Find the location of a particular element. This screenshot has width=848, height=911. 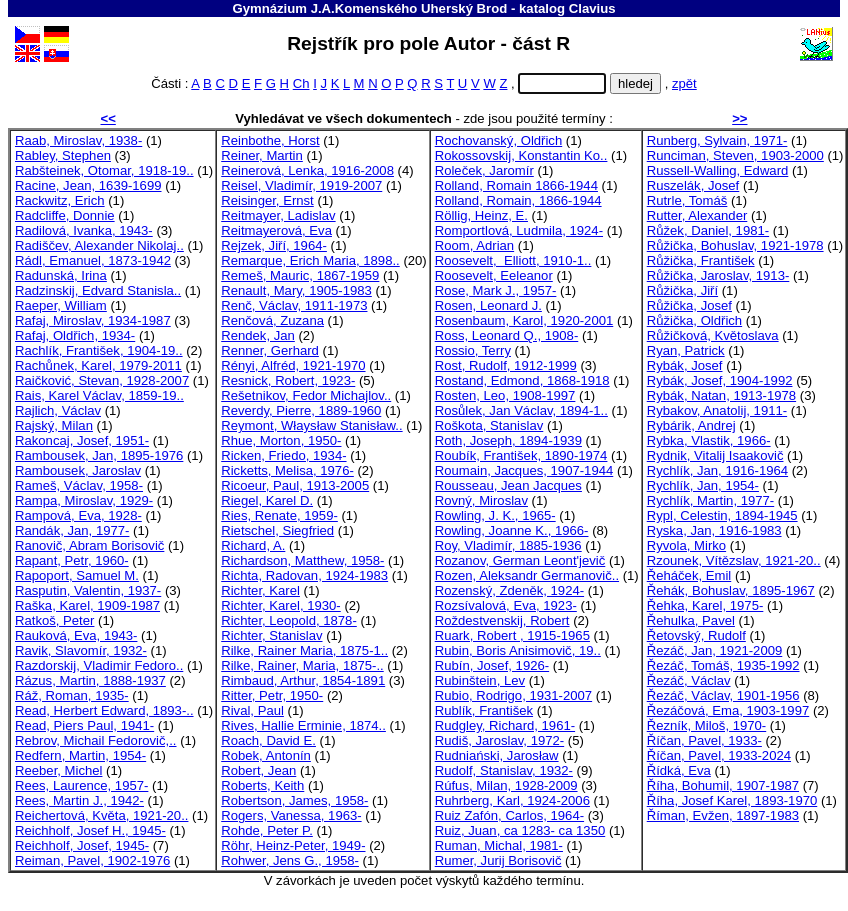

Roubík, František, 1890-1974 is located at coordinates (521, 455).